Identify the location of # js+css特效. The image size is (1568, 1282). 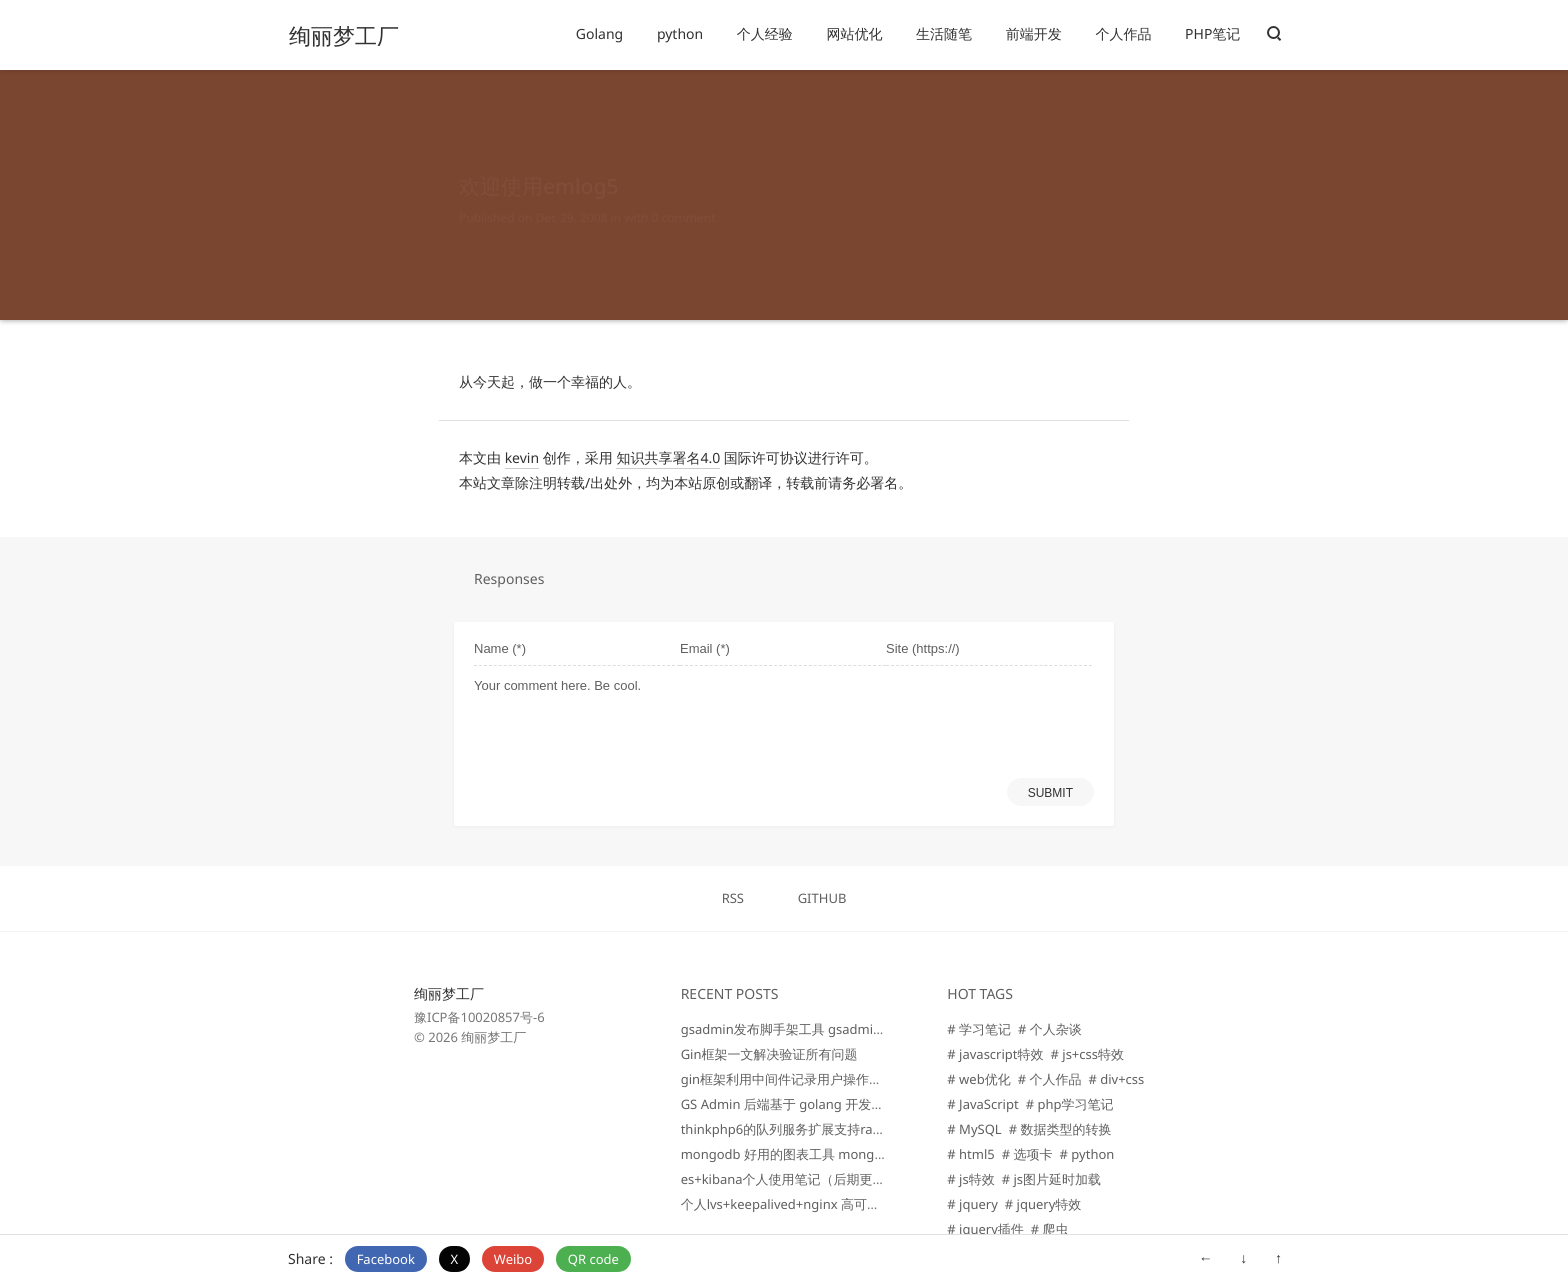
(1088, 1054).